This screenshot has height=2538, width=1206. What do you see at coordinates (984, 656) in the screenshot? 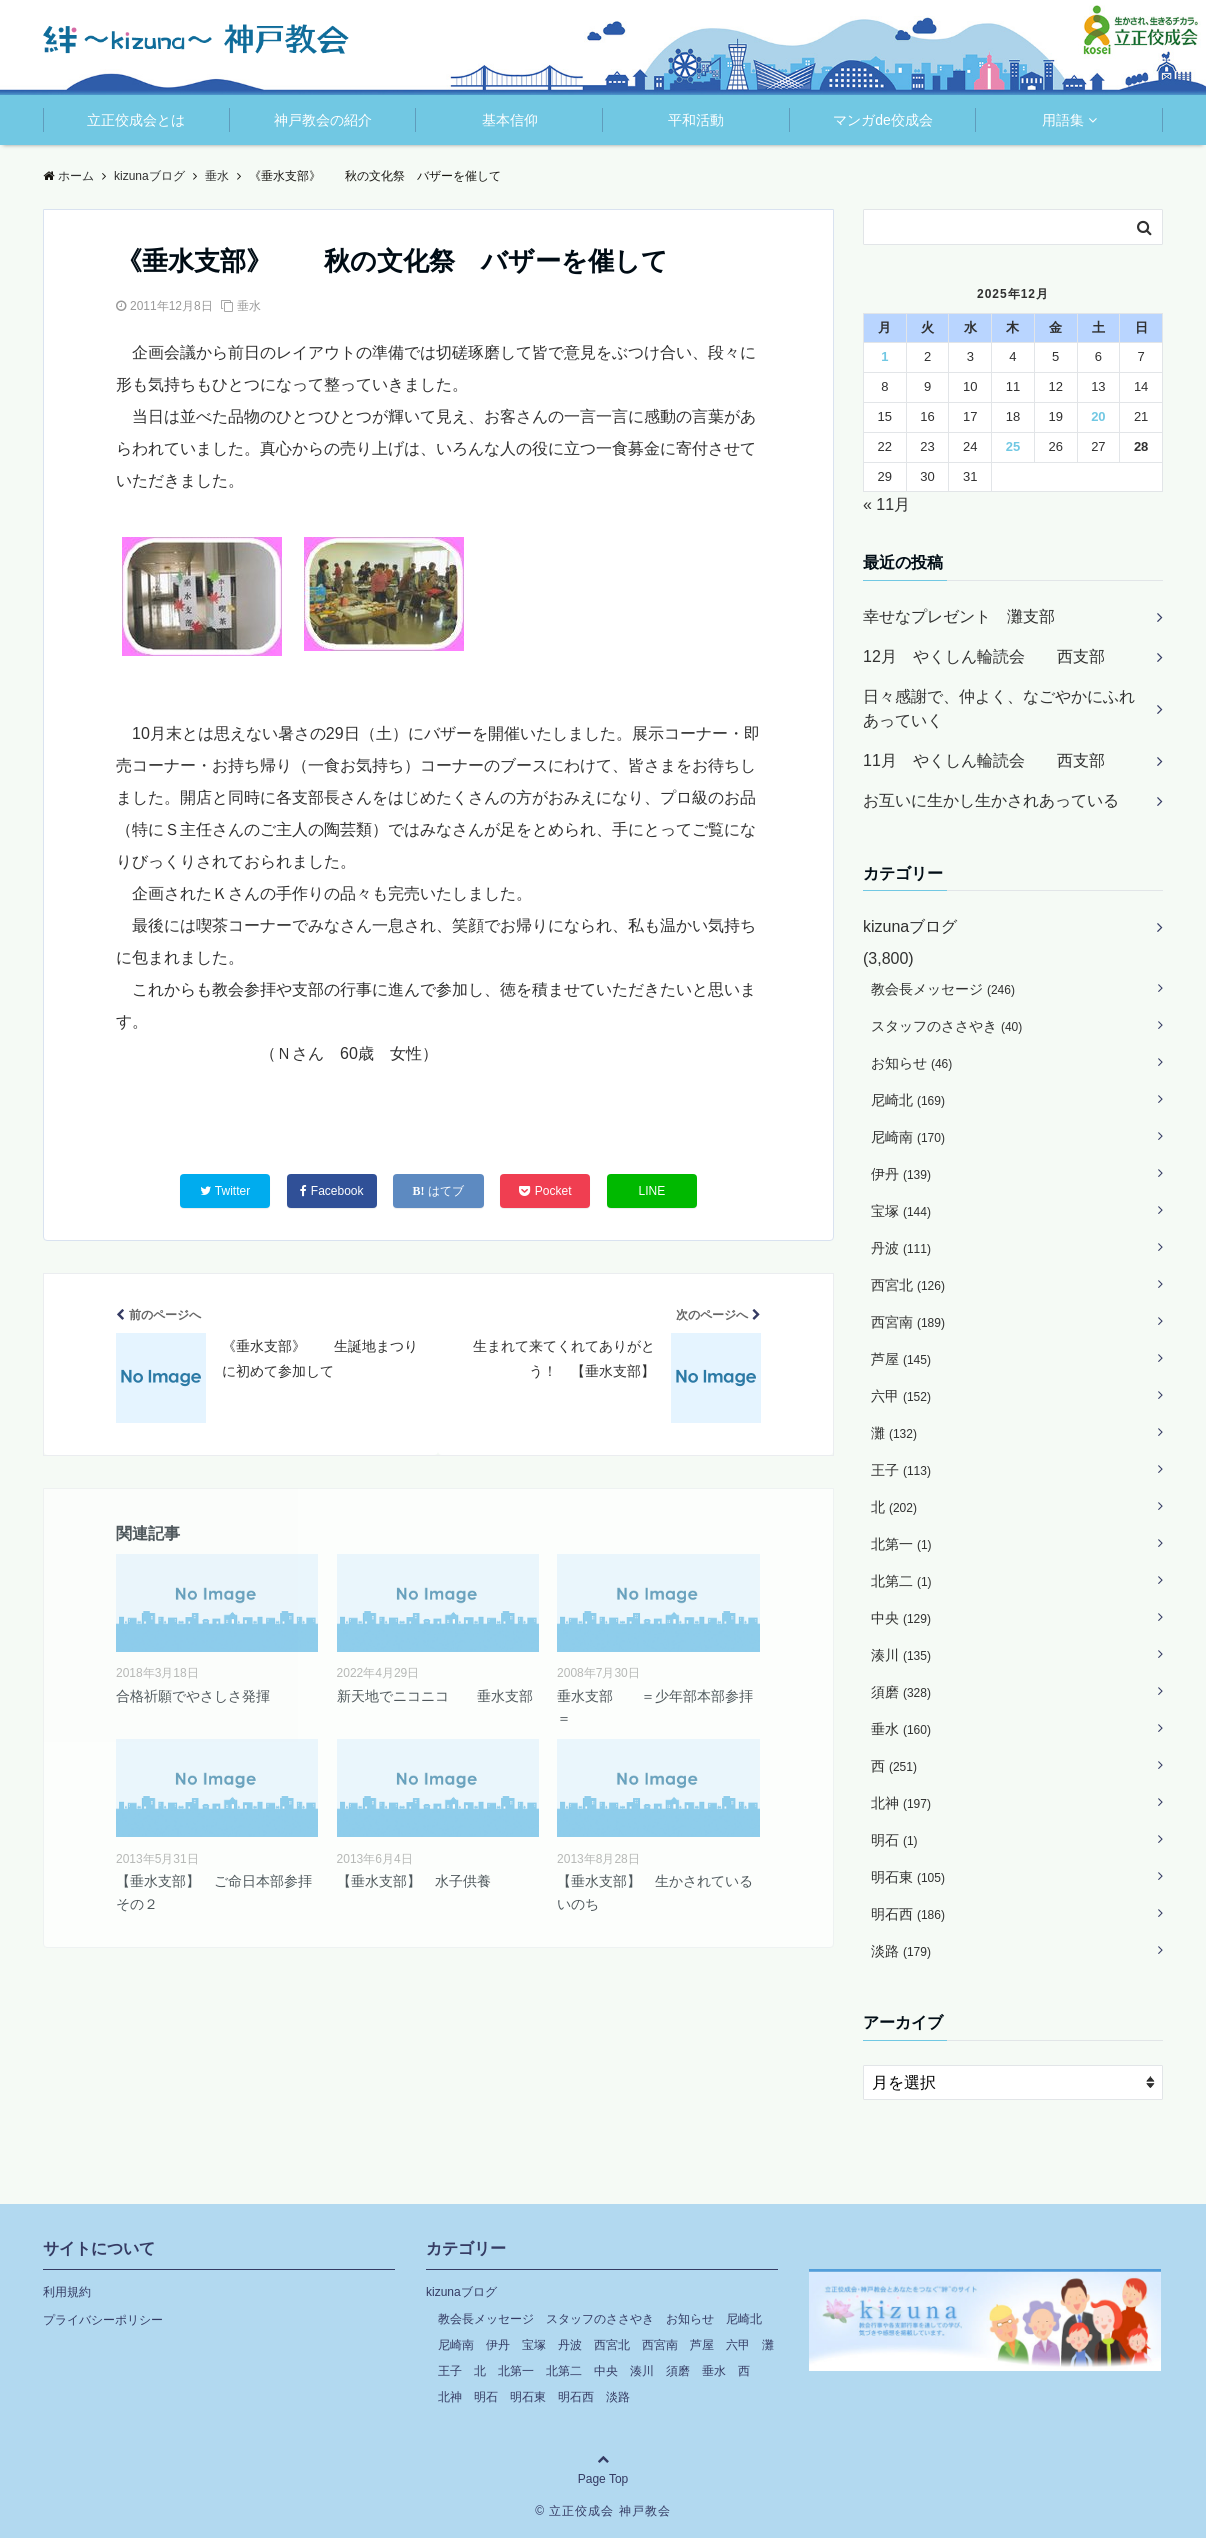
I see `12月 やくしん輪読会 西支部` at bounding box center [984, 656].